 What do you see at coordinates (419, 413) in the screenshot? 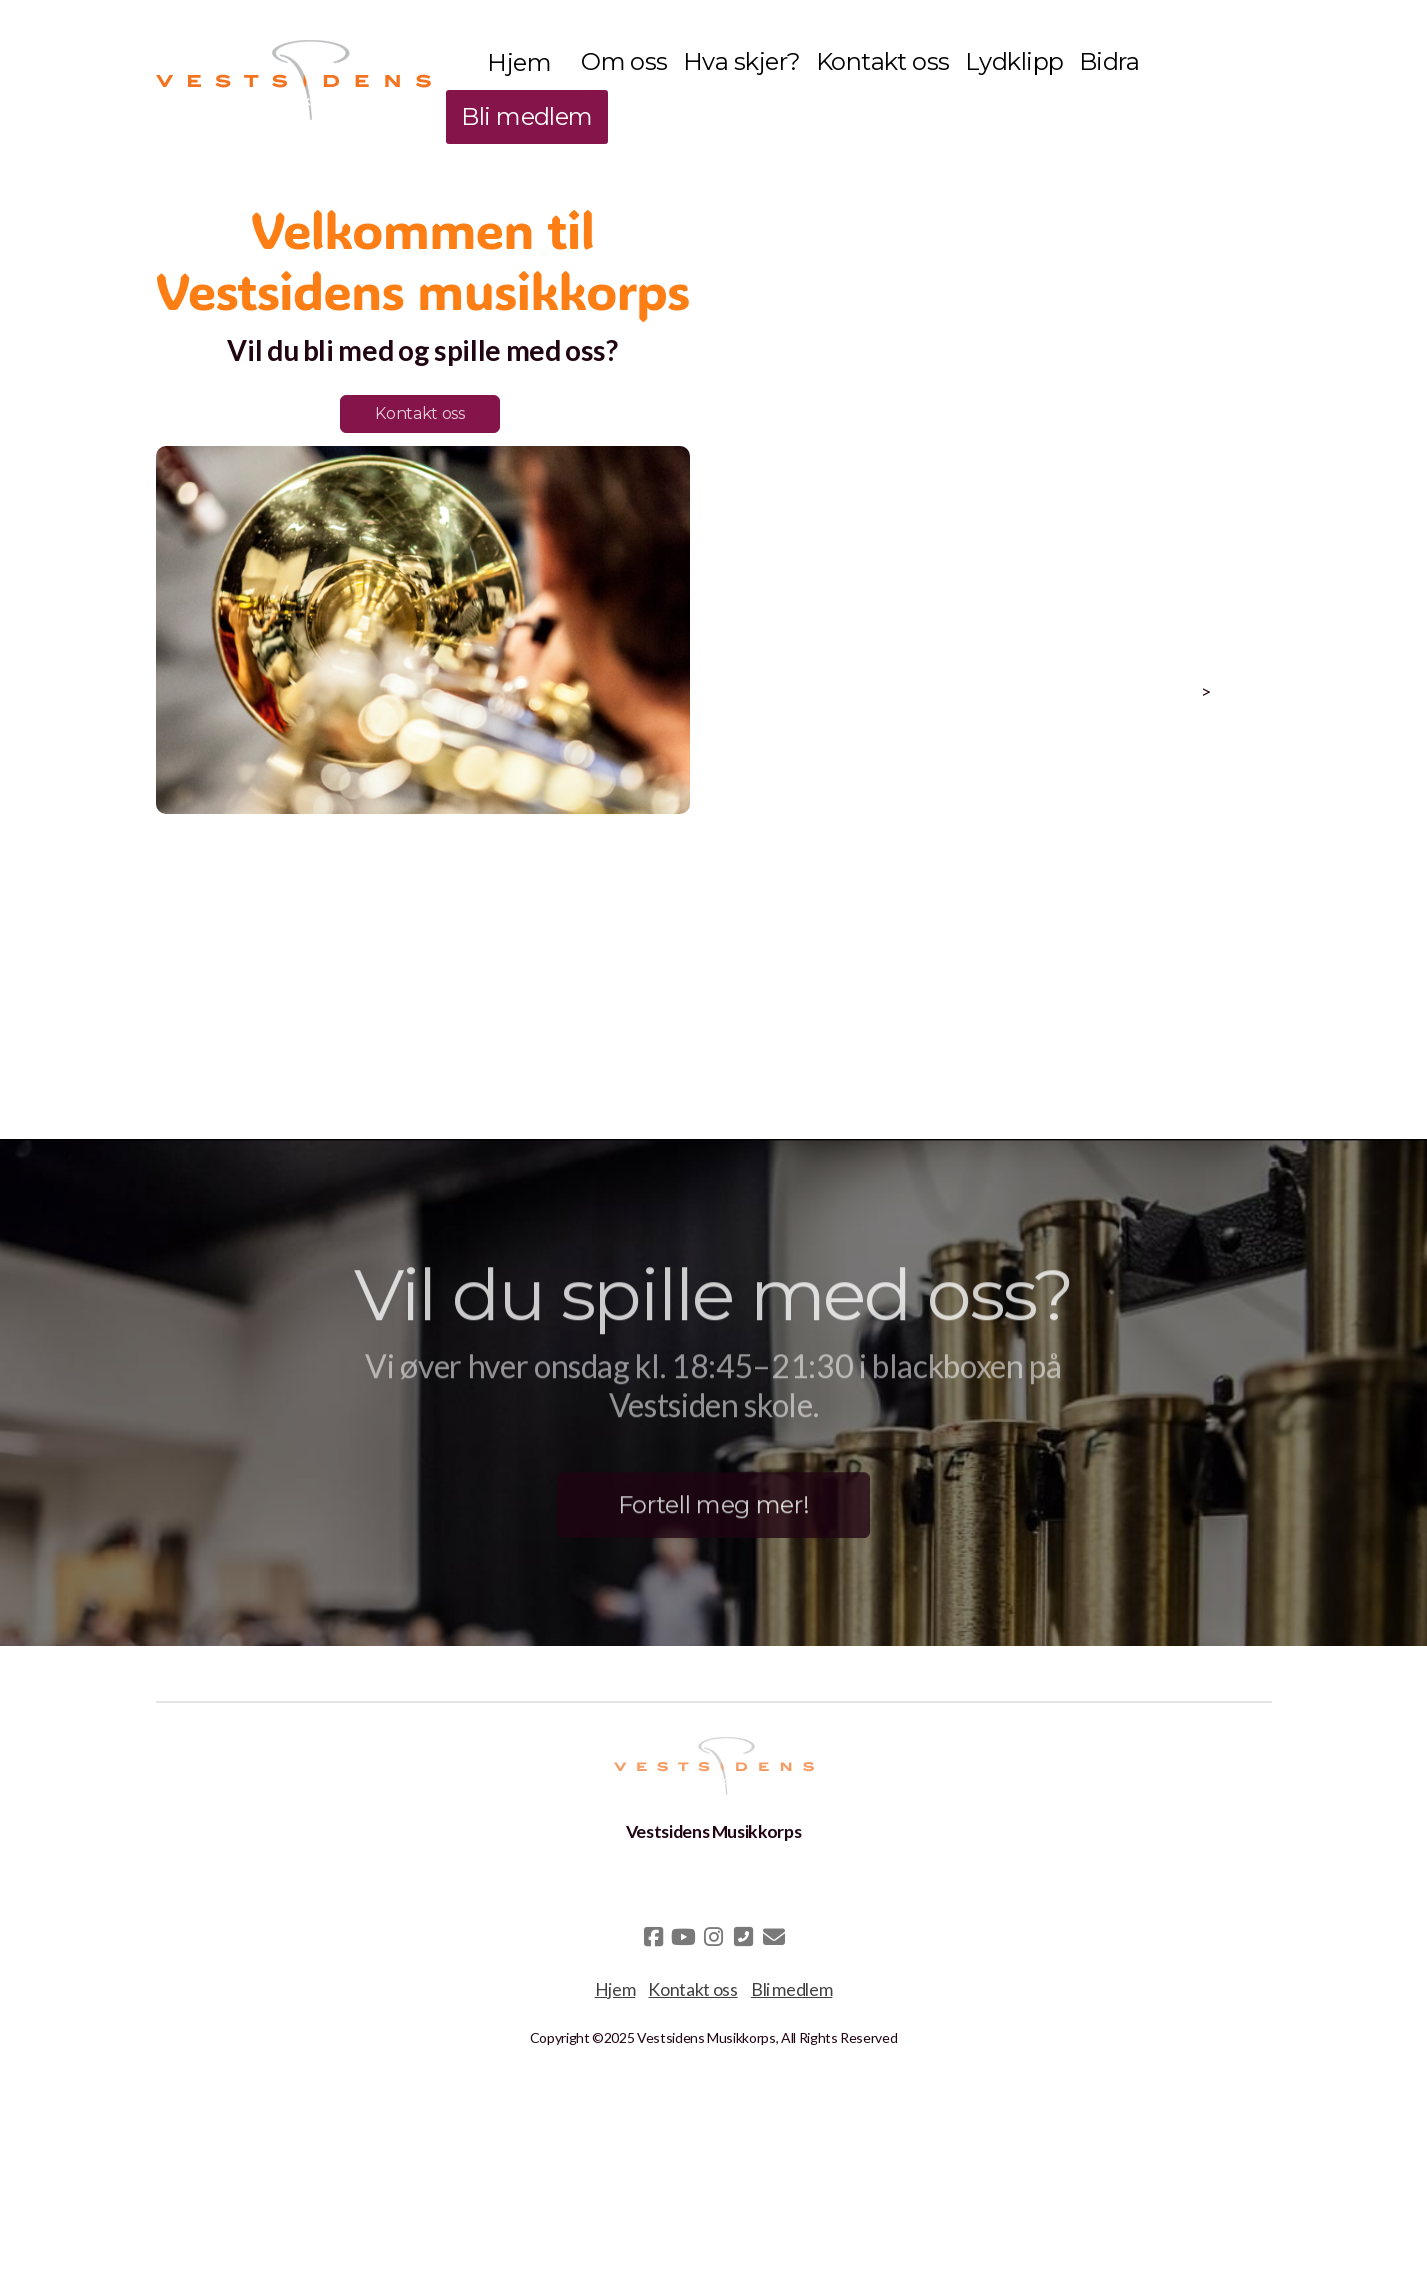
I see `Kontakt oss` at bounding box center [419, 413].